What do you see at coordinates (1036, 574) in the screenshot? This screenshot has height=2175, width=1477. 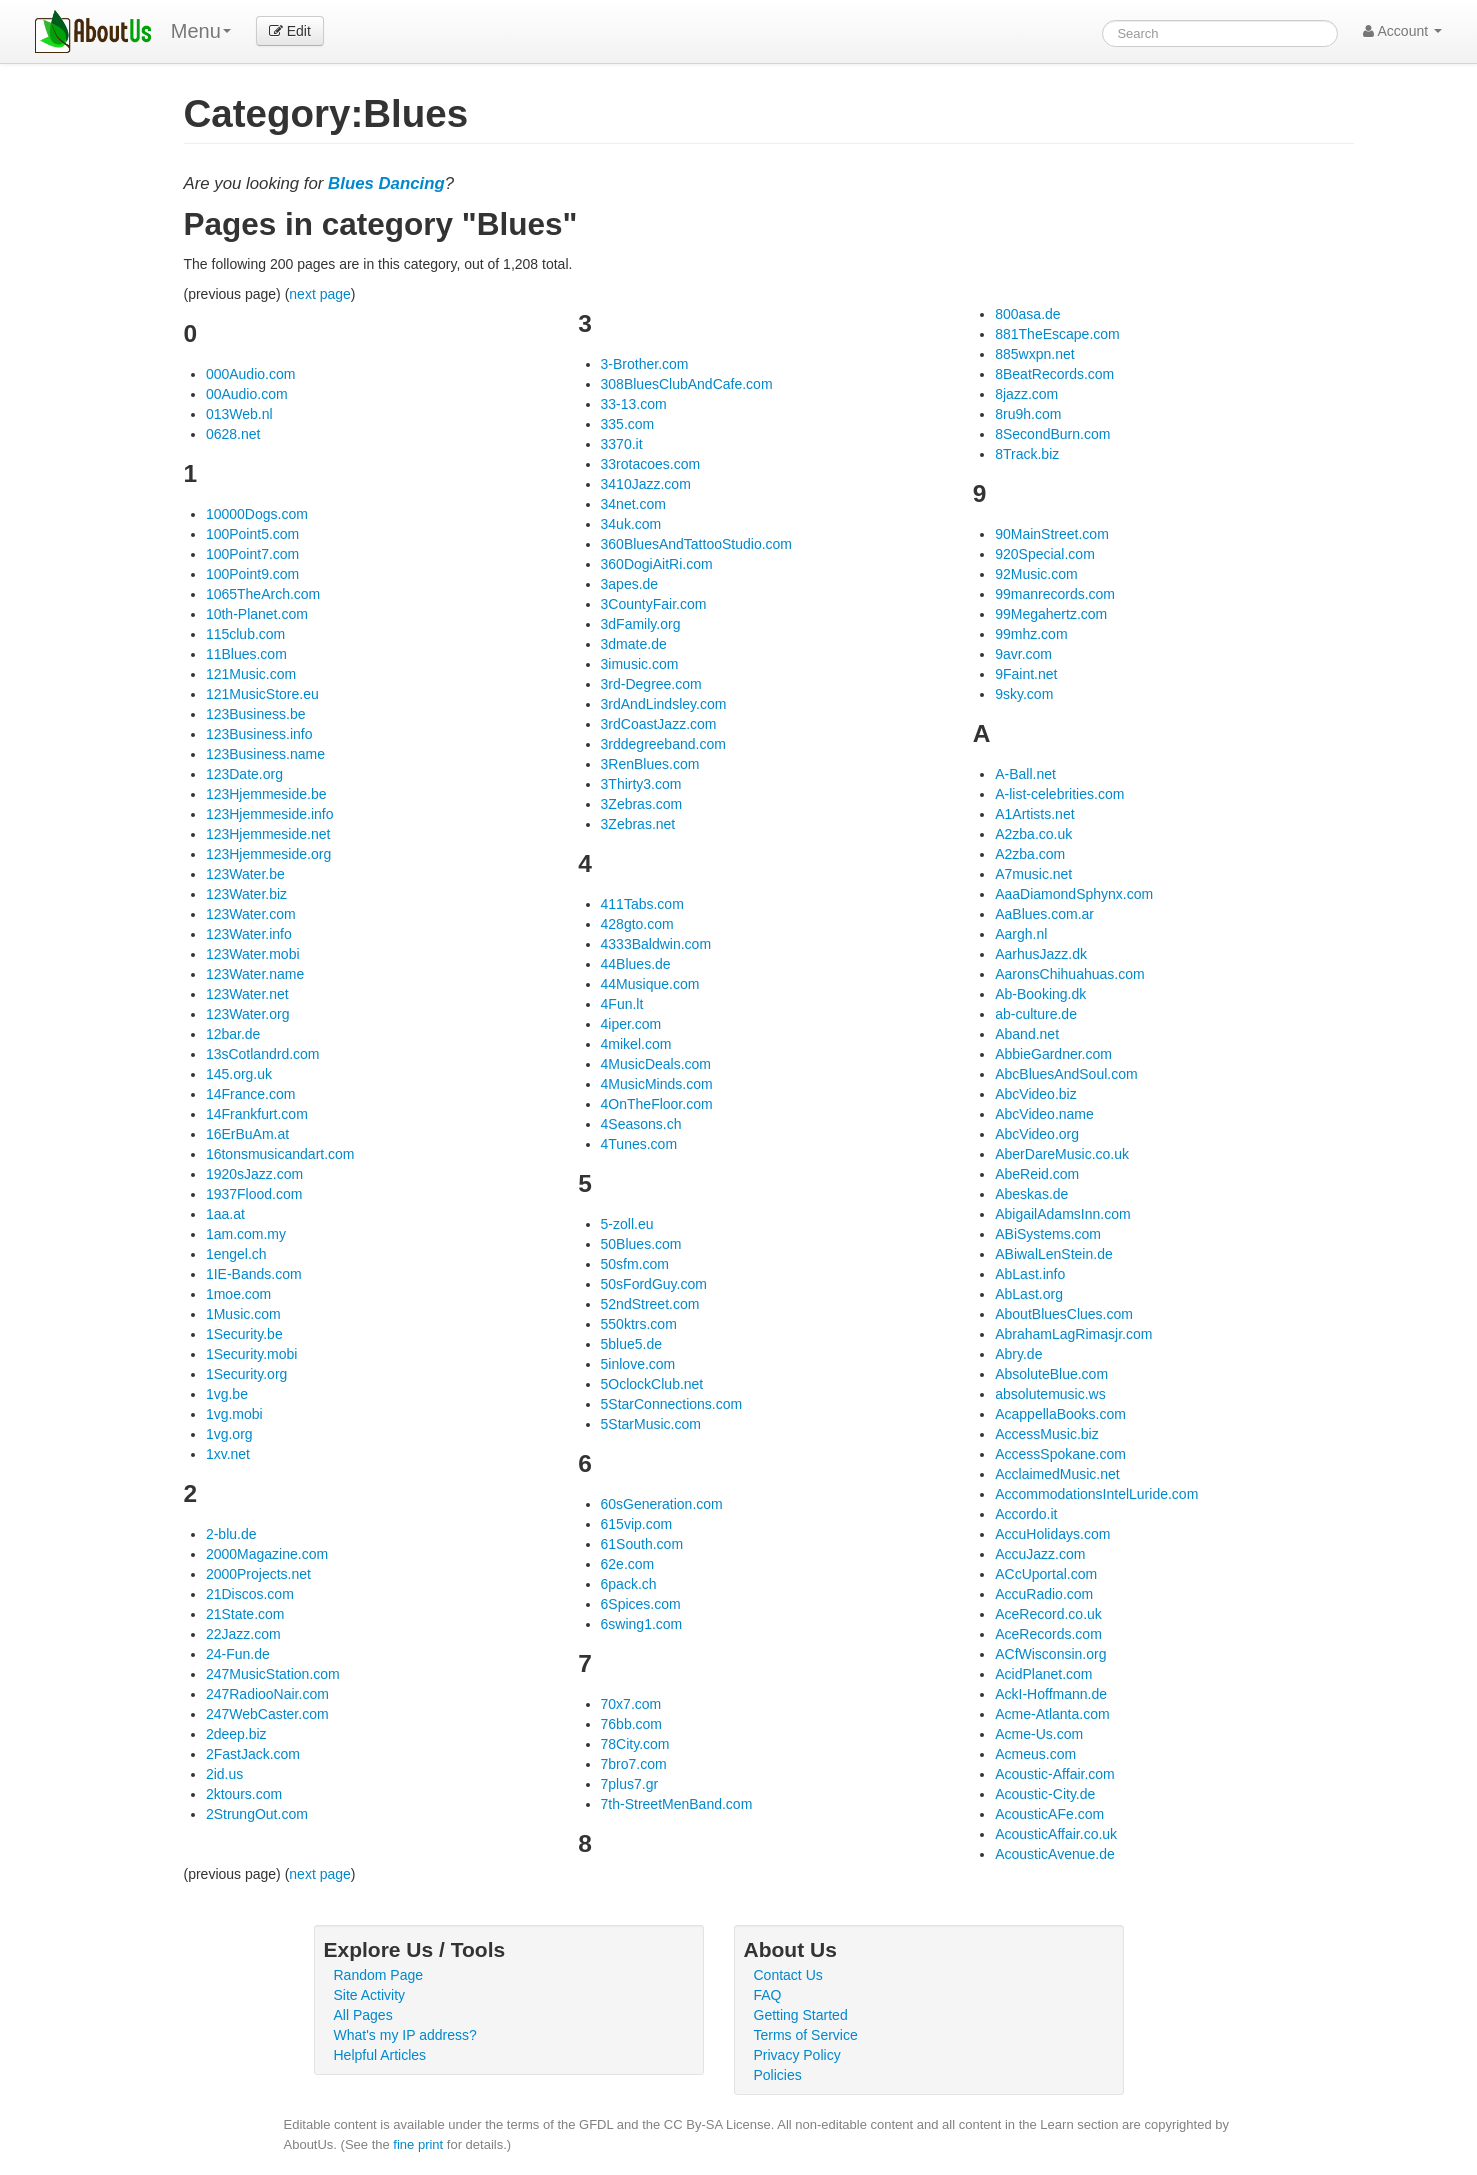 I see `92Music.com` at bounding box center [1036, 574].